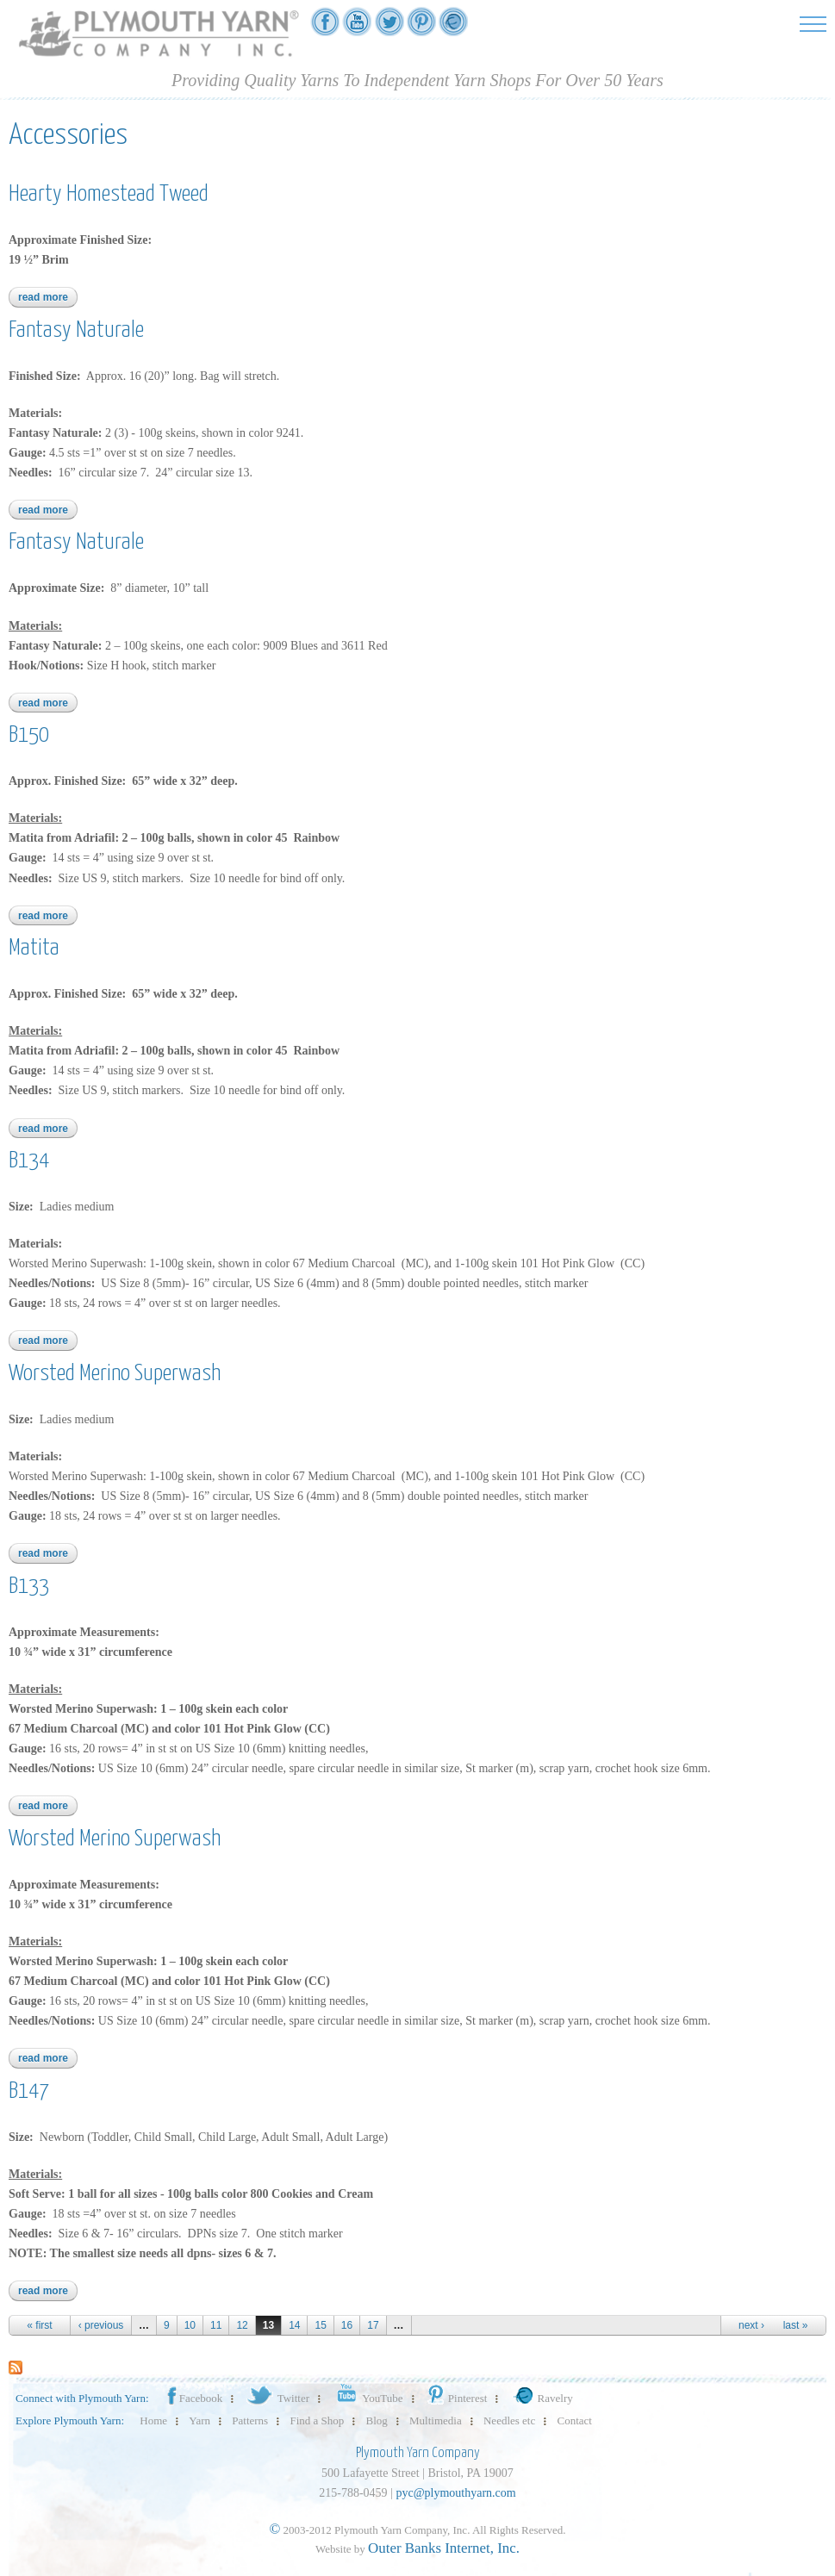 The height and width of the screenshot is (2576, 835). Describe the element at coordinates (346, 2325) in the screenshot. I see `16` at that location.